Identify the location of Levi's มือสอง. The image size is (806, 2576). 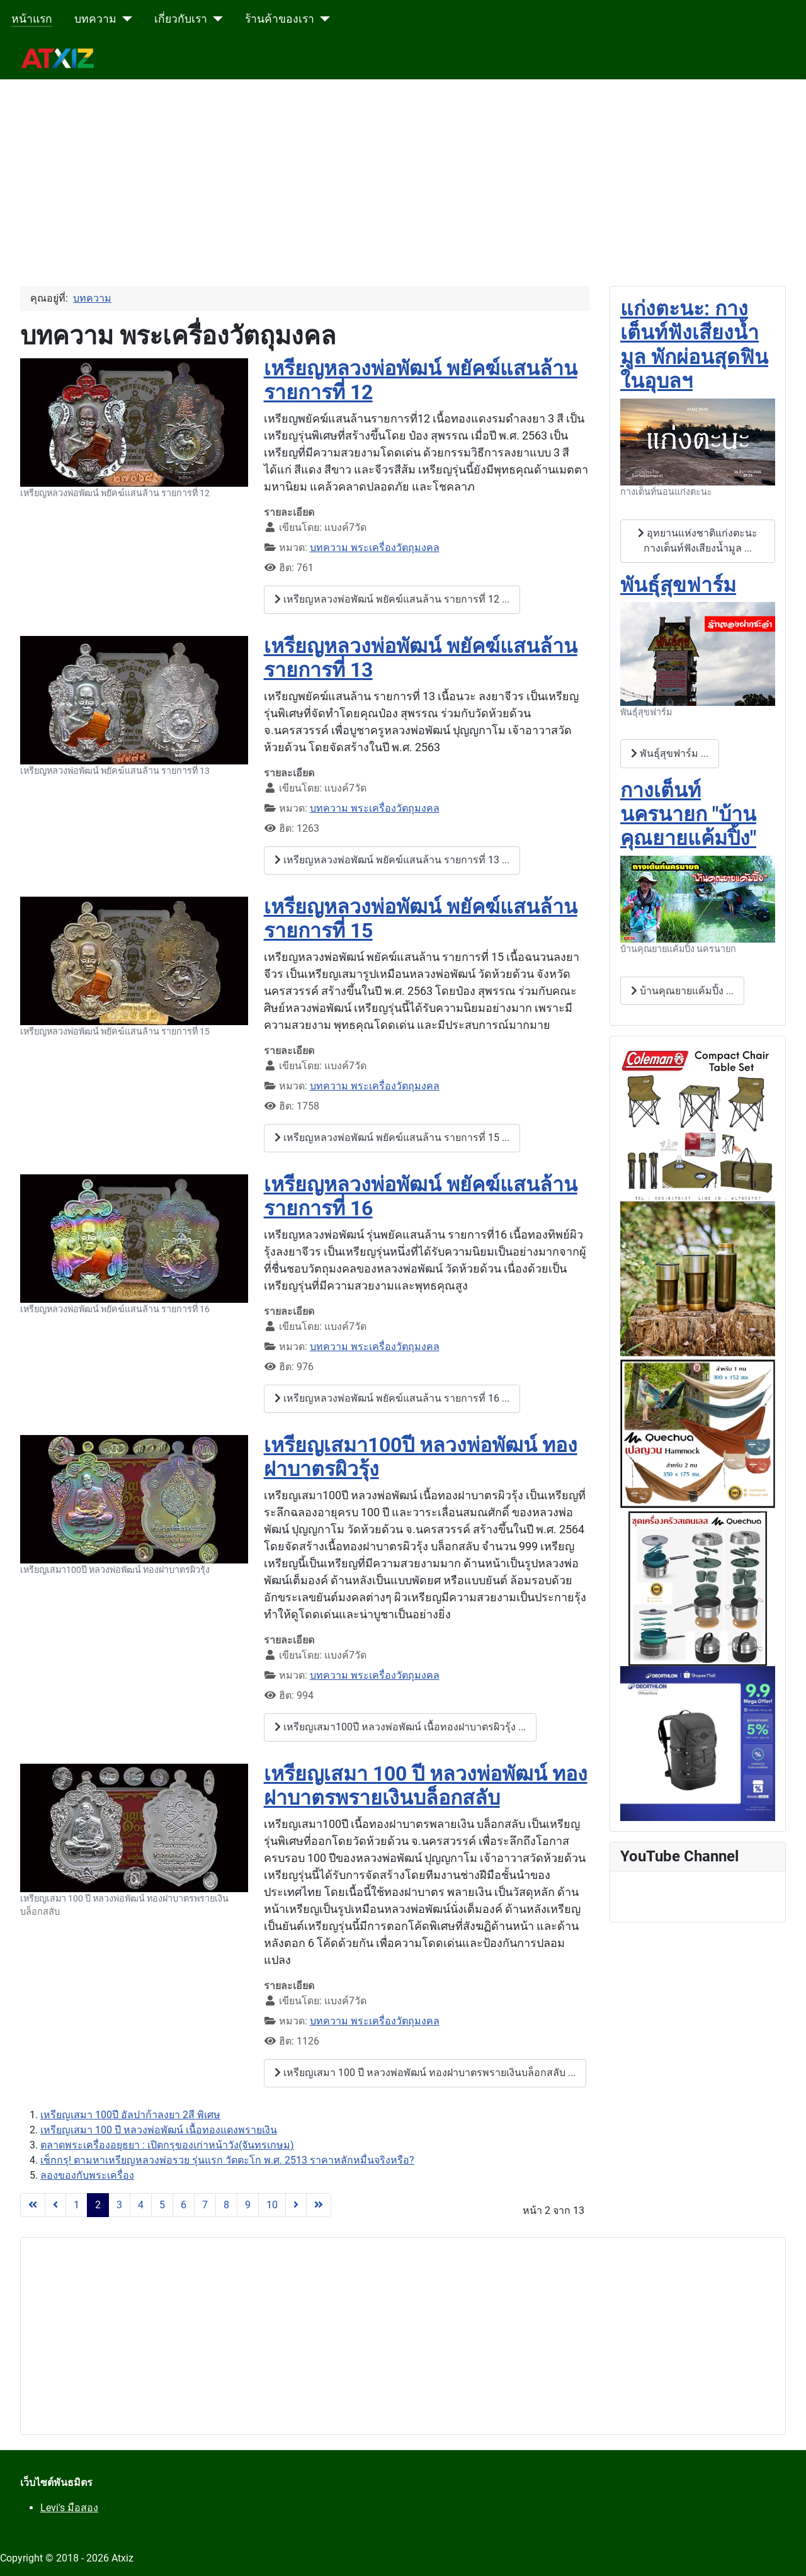
(69, 2508).